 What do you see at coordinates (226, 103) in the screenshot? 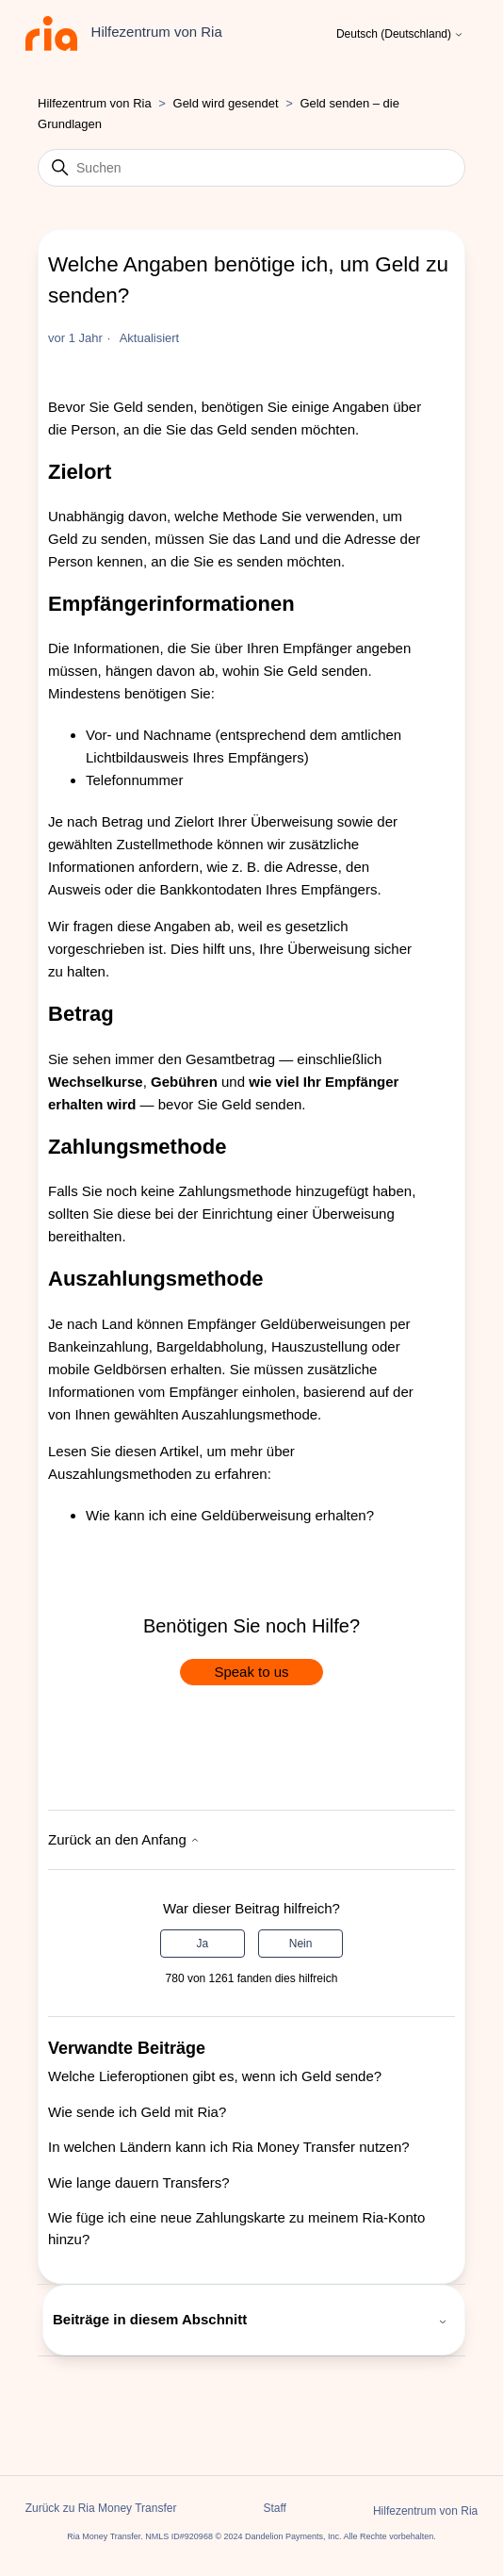
I see `Geld wird gesendet` at bounding box center [226, 103].